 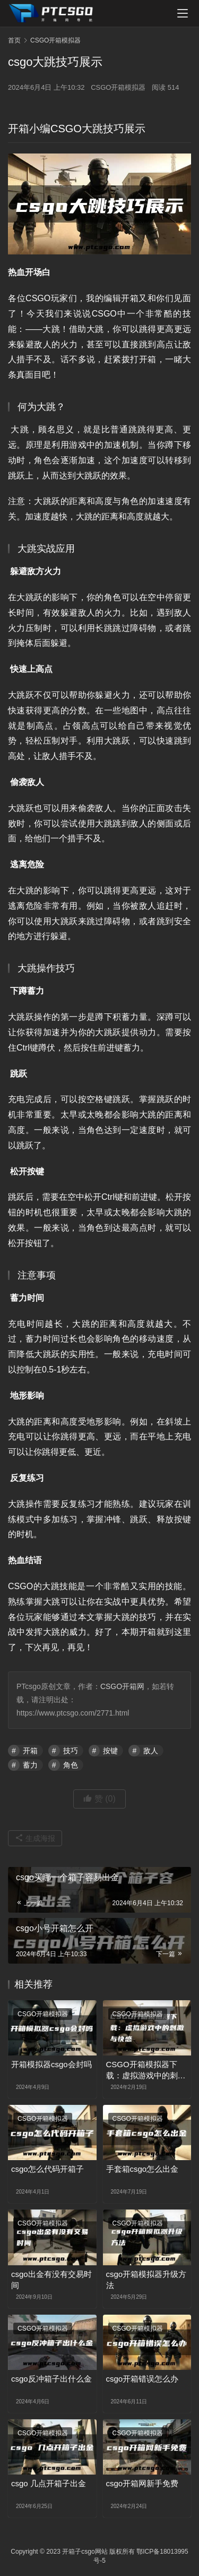 What do you see at coordinates (84, 2551) in the screenshot?
I see `开箱子csgo网站` at bounding box center [84, 2551].